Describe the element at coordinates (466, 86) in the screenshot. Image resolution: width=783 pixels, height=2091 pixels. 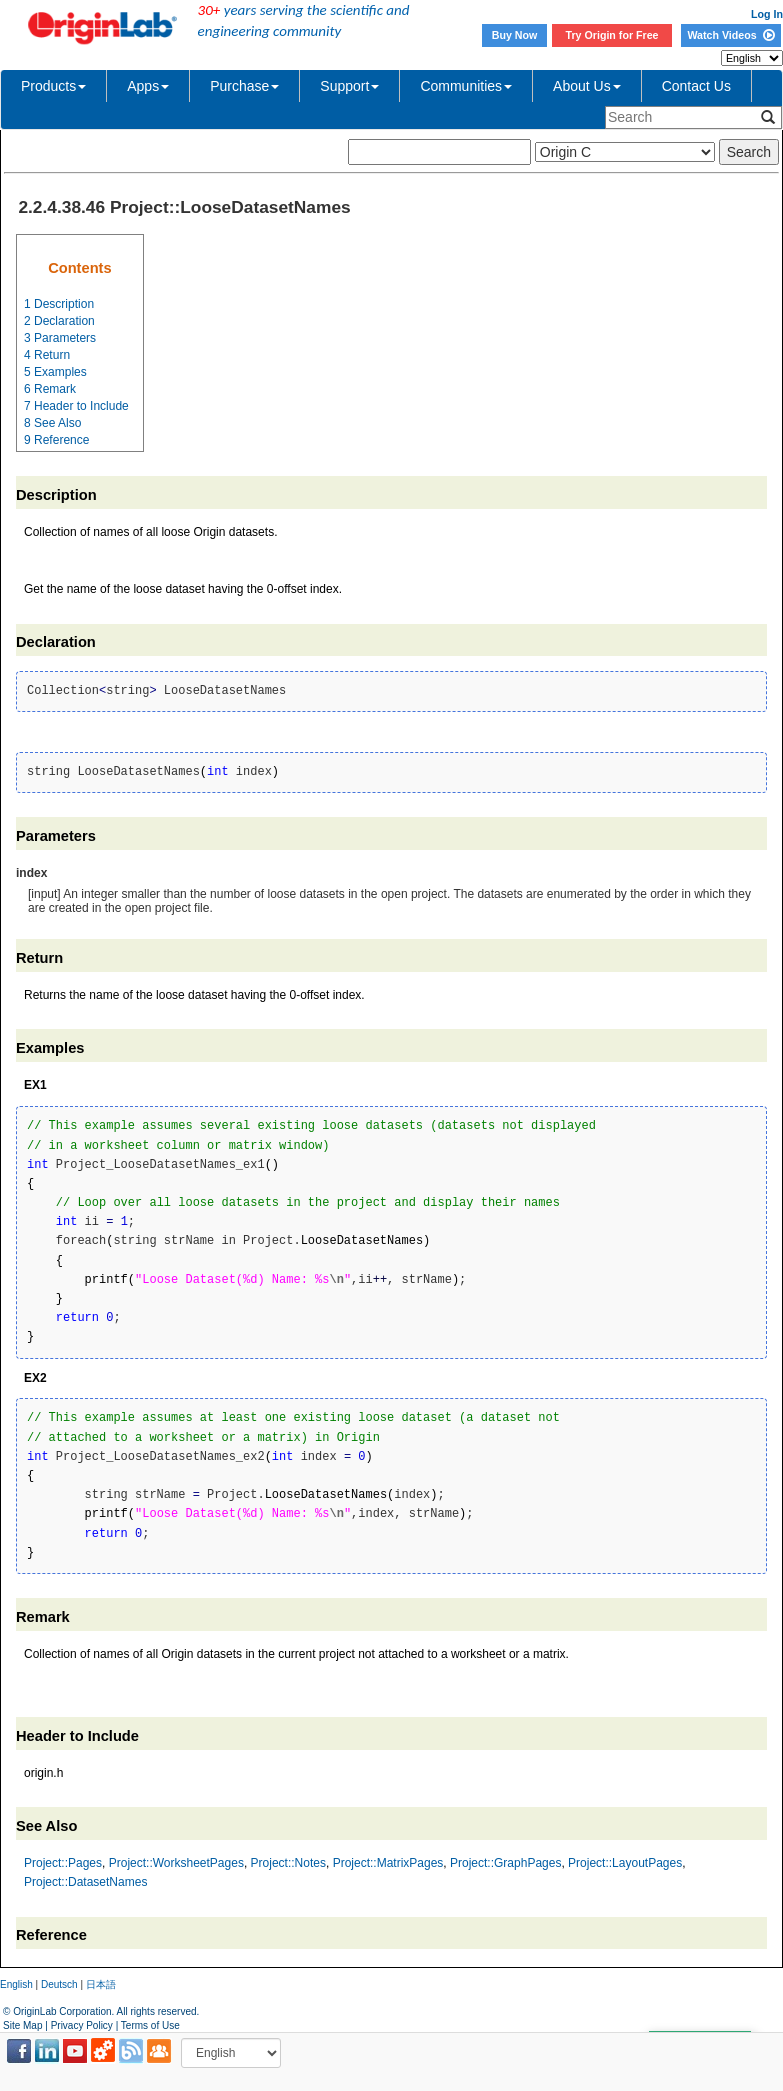
I see `Communities` at that location.